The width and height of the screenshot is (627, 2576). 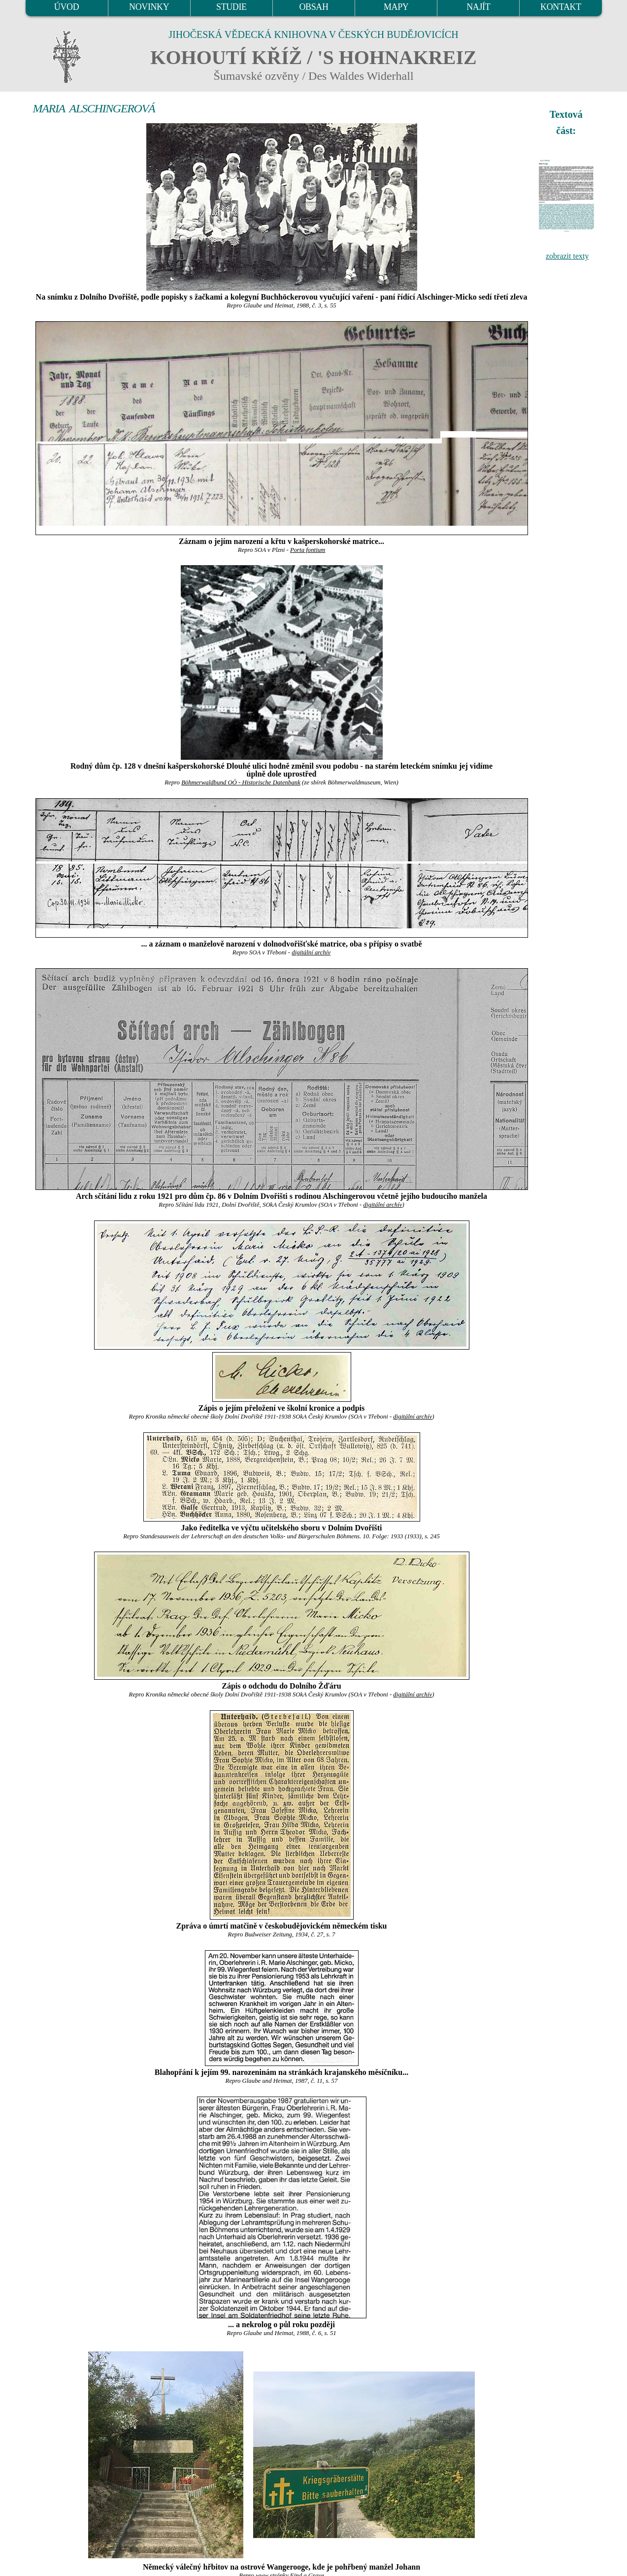 I want to click on zobrazit texty, so click(x=567, y=256).